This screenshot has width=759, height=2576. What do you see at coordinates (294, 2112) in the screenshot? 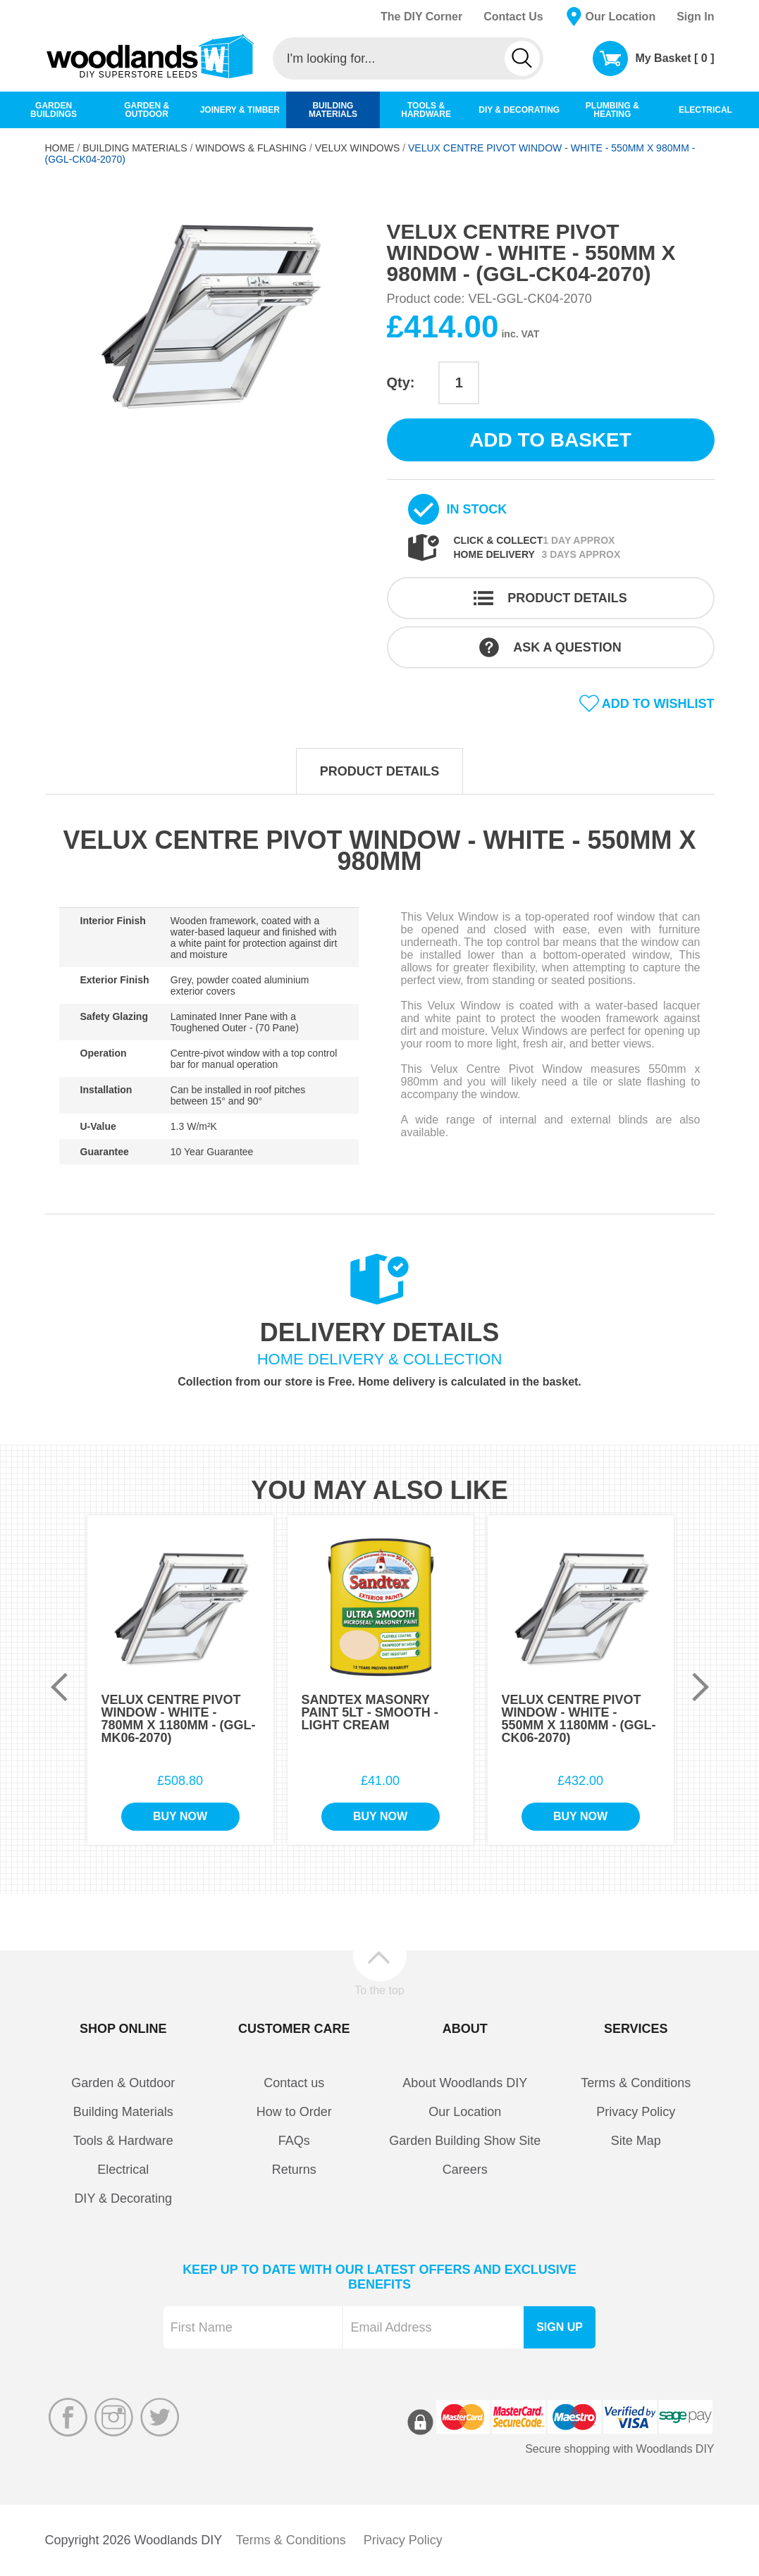
I see `How to Order` at bounding box center [294, 2112].